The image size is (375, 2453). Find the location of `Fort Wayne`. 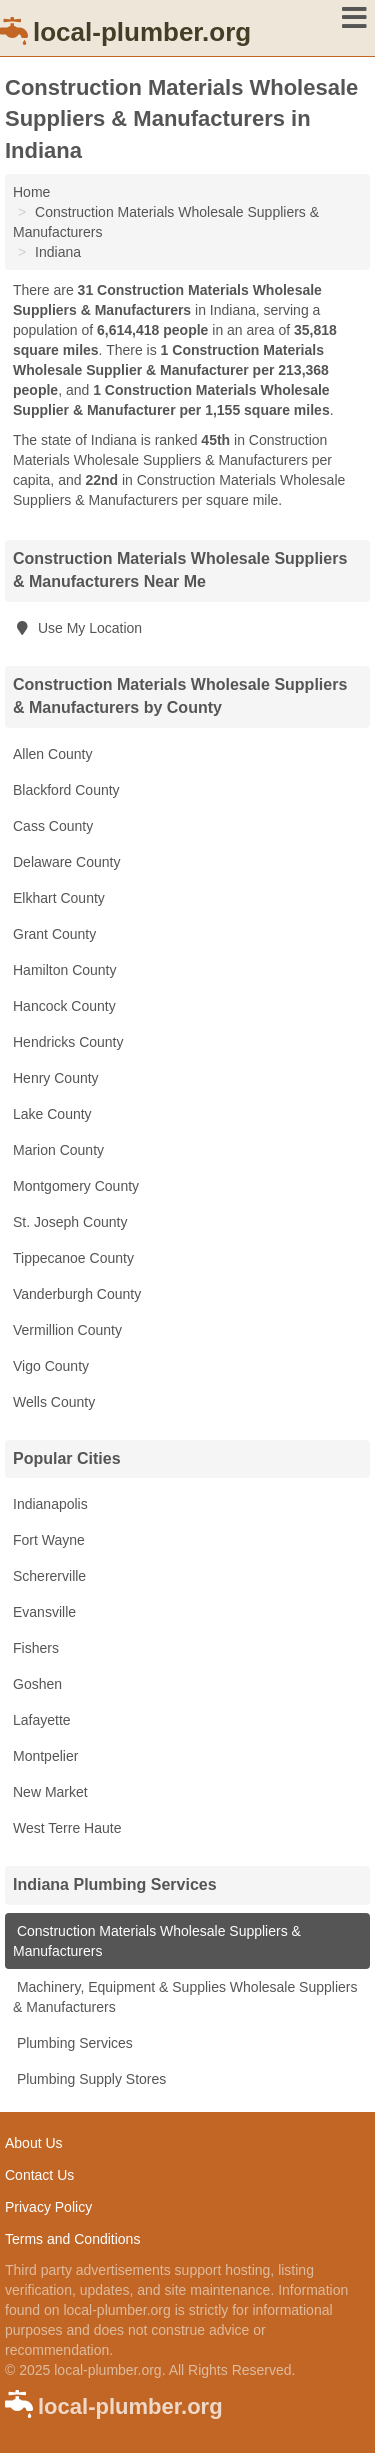

Fort Wayne is located at coordinates (49, 1540).